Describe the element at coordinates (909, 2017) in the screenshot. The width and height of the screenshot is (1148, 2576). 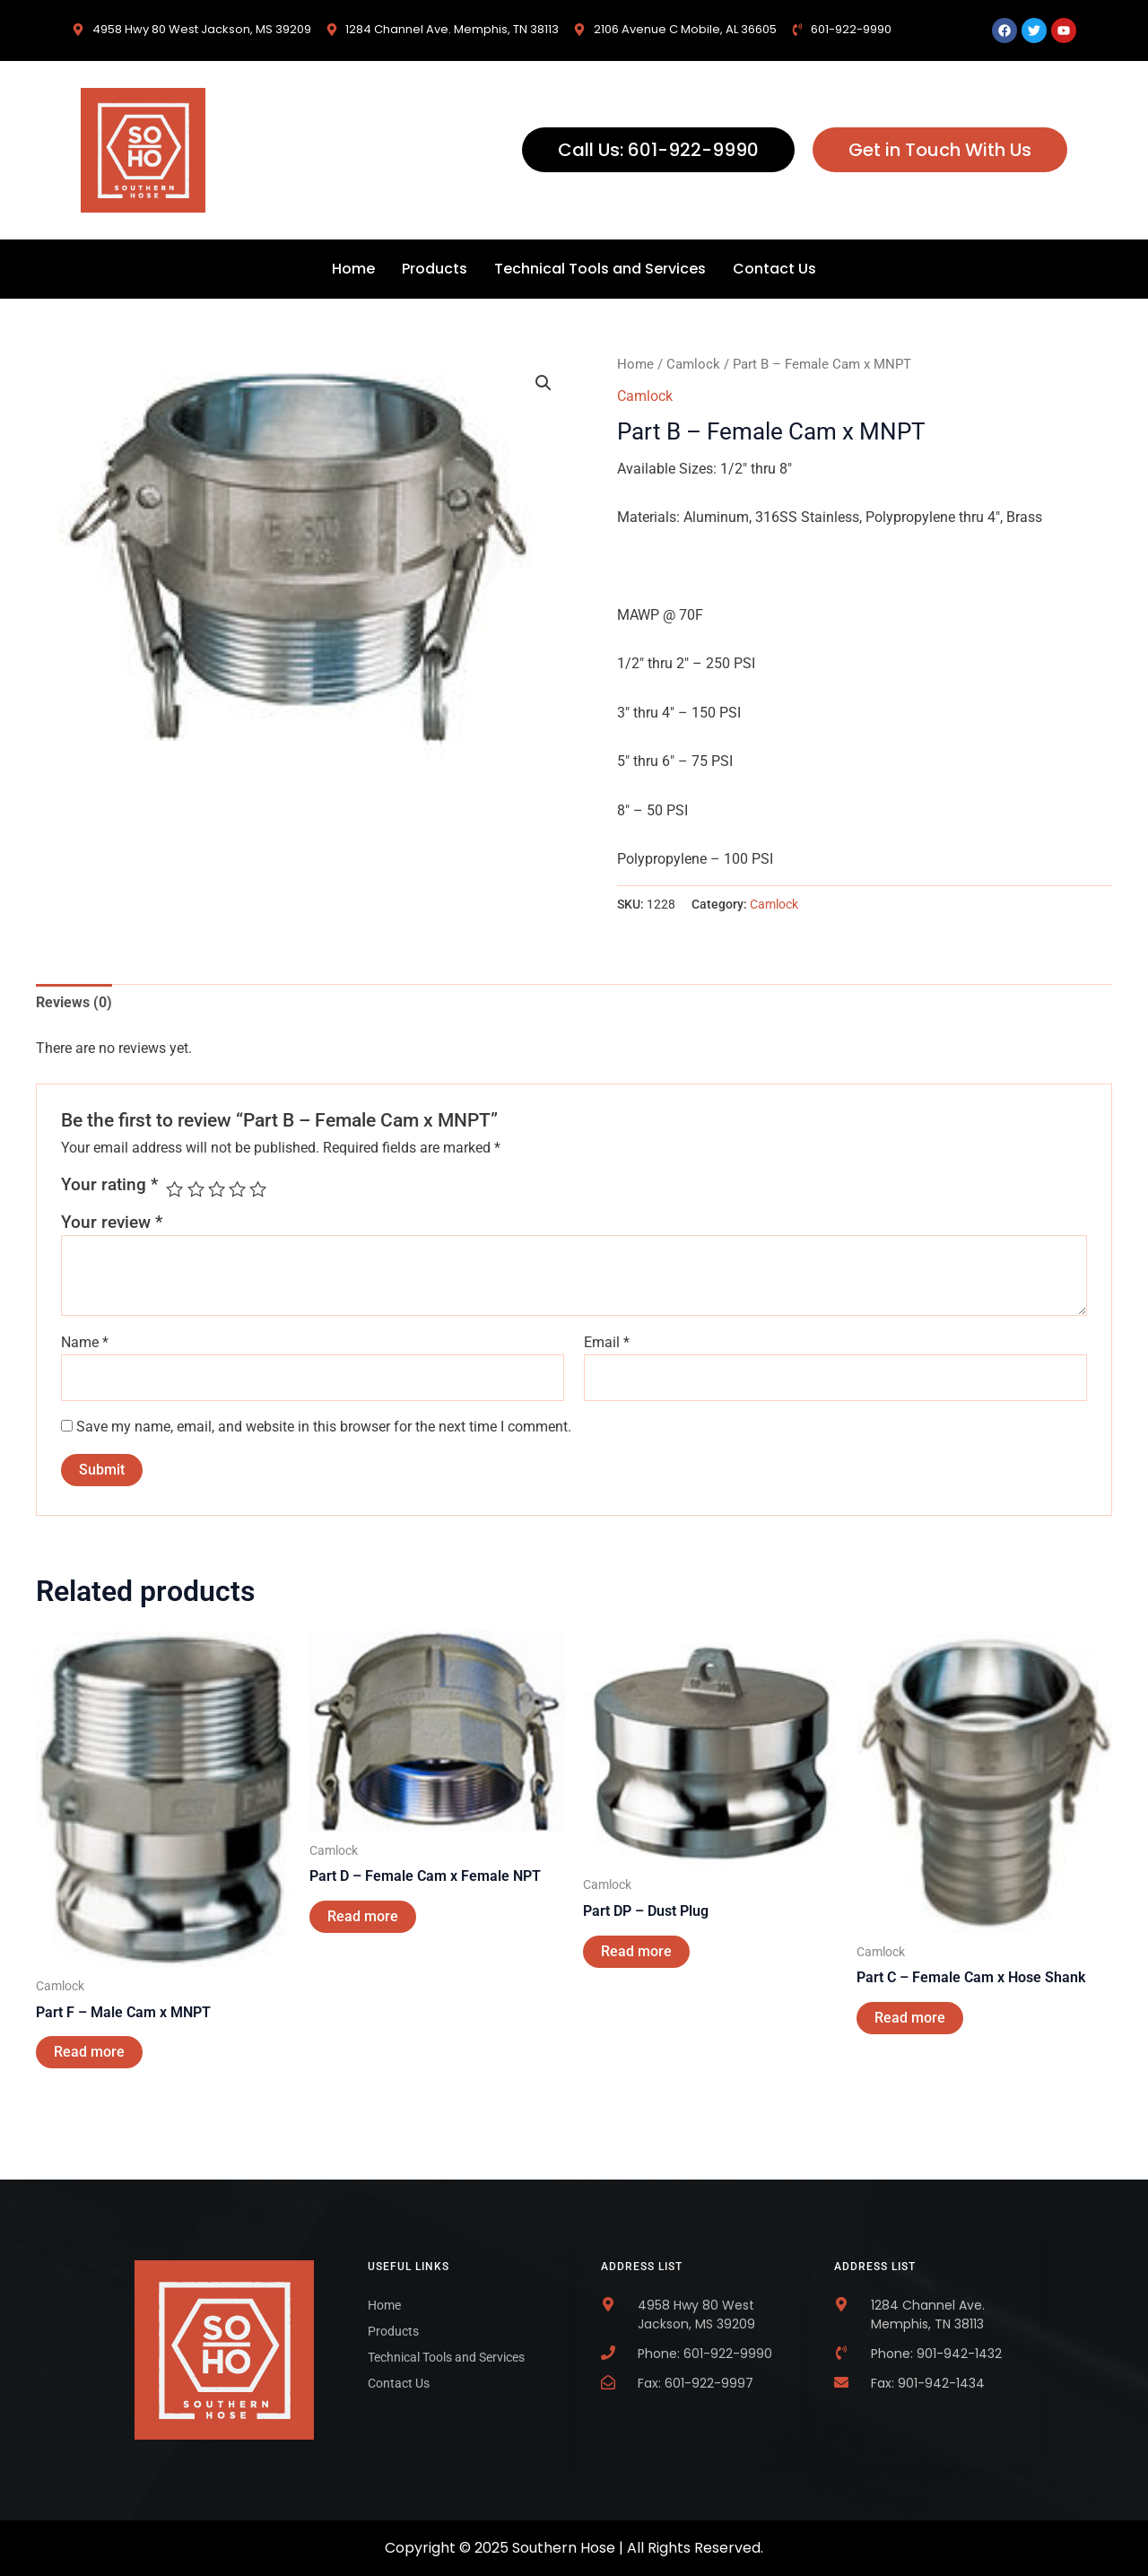
I see `Read more [Read more about “Part C - Female Cam x Hose Shank”]` at that location.